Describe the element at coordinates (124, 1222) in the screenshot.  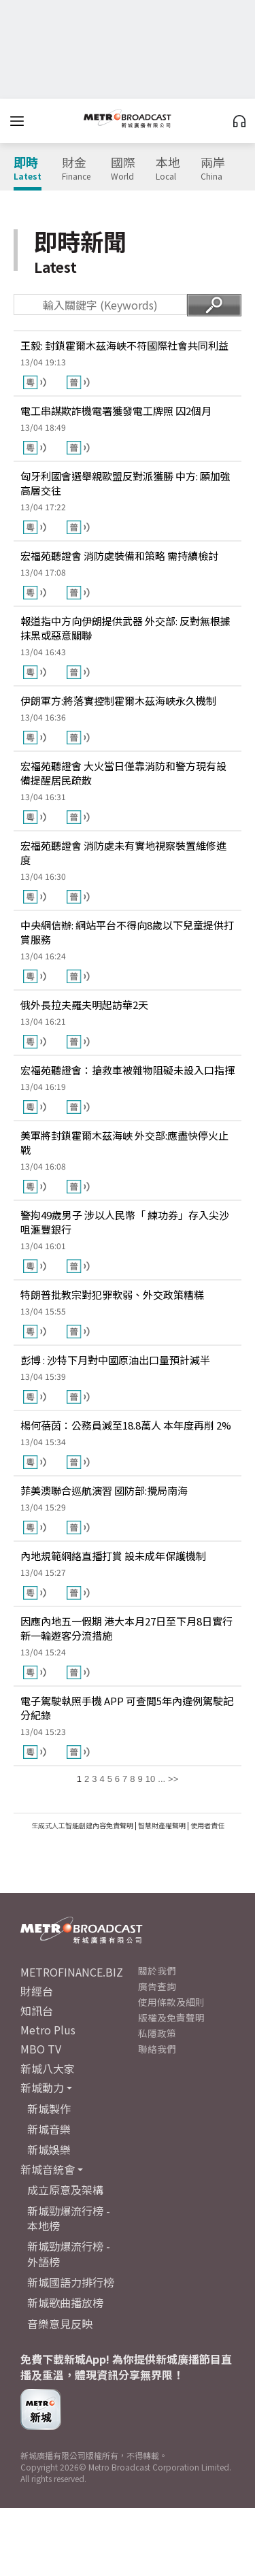
I see `警拘49歲男子 涉以人民幣「 練功券」存入尖沙咀滙豐銀行` at that location.